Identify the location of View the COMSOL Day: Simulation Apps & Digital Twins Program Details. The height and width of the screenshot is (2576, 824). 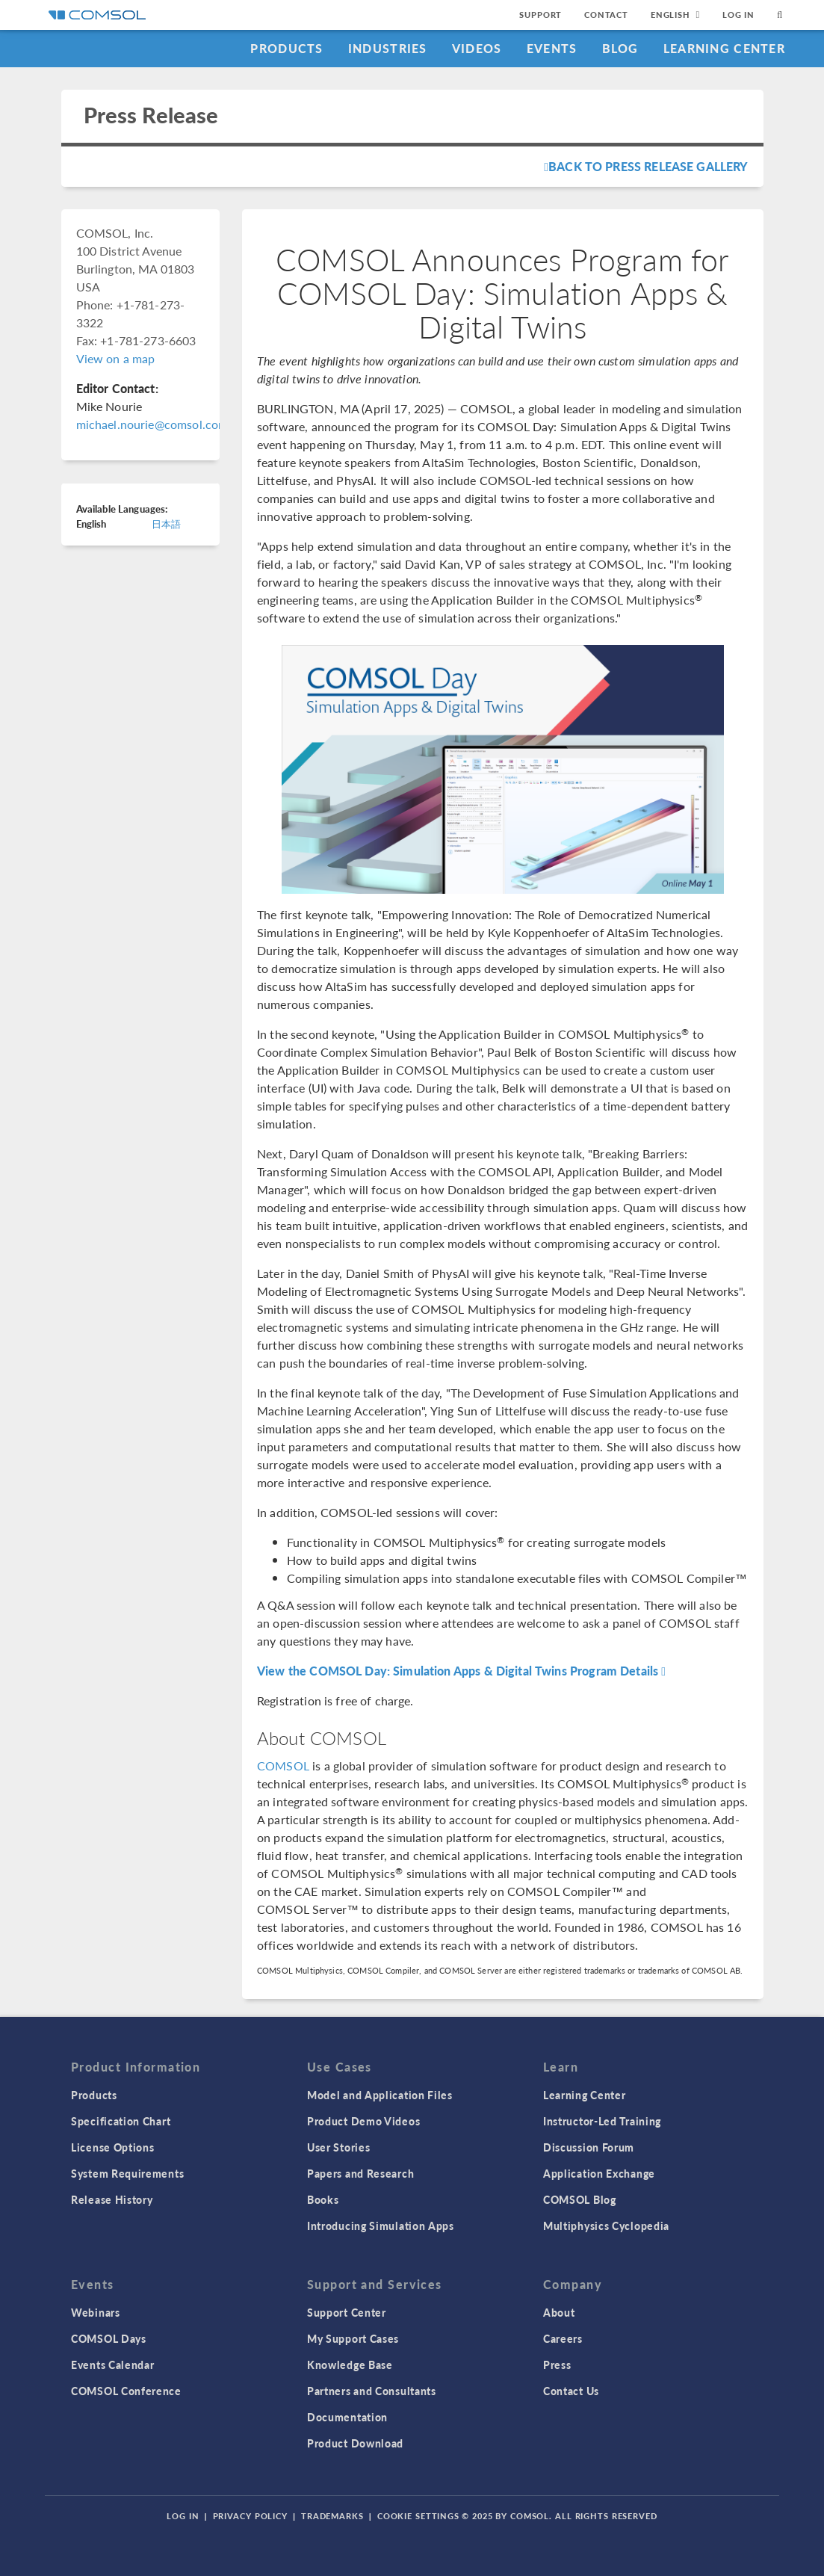
(461, 1670).